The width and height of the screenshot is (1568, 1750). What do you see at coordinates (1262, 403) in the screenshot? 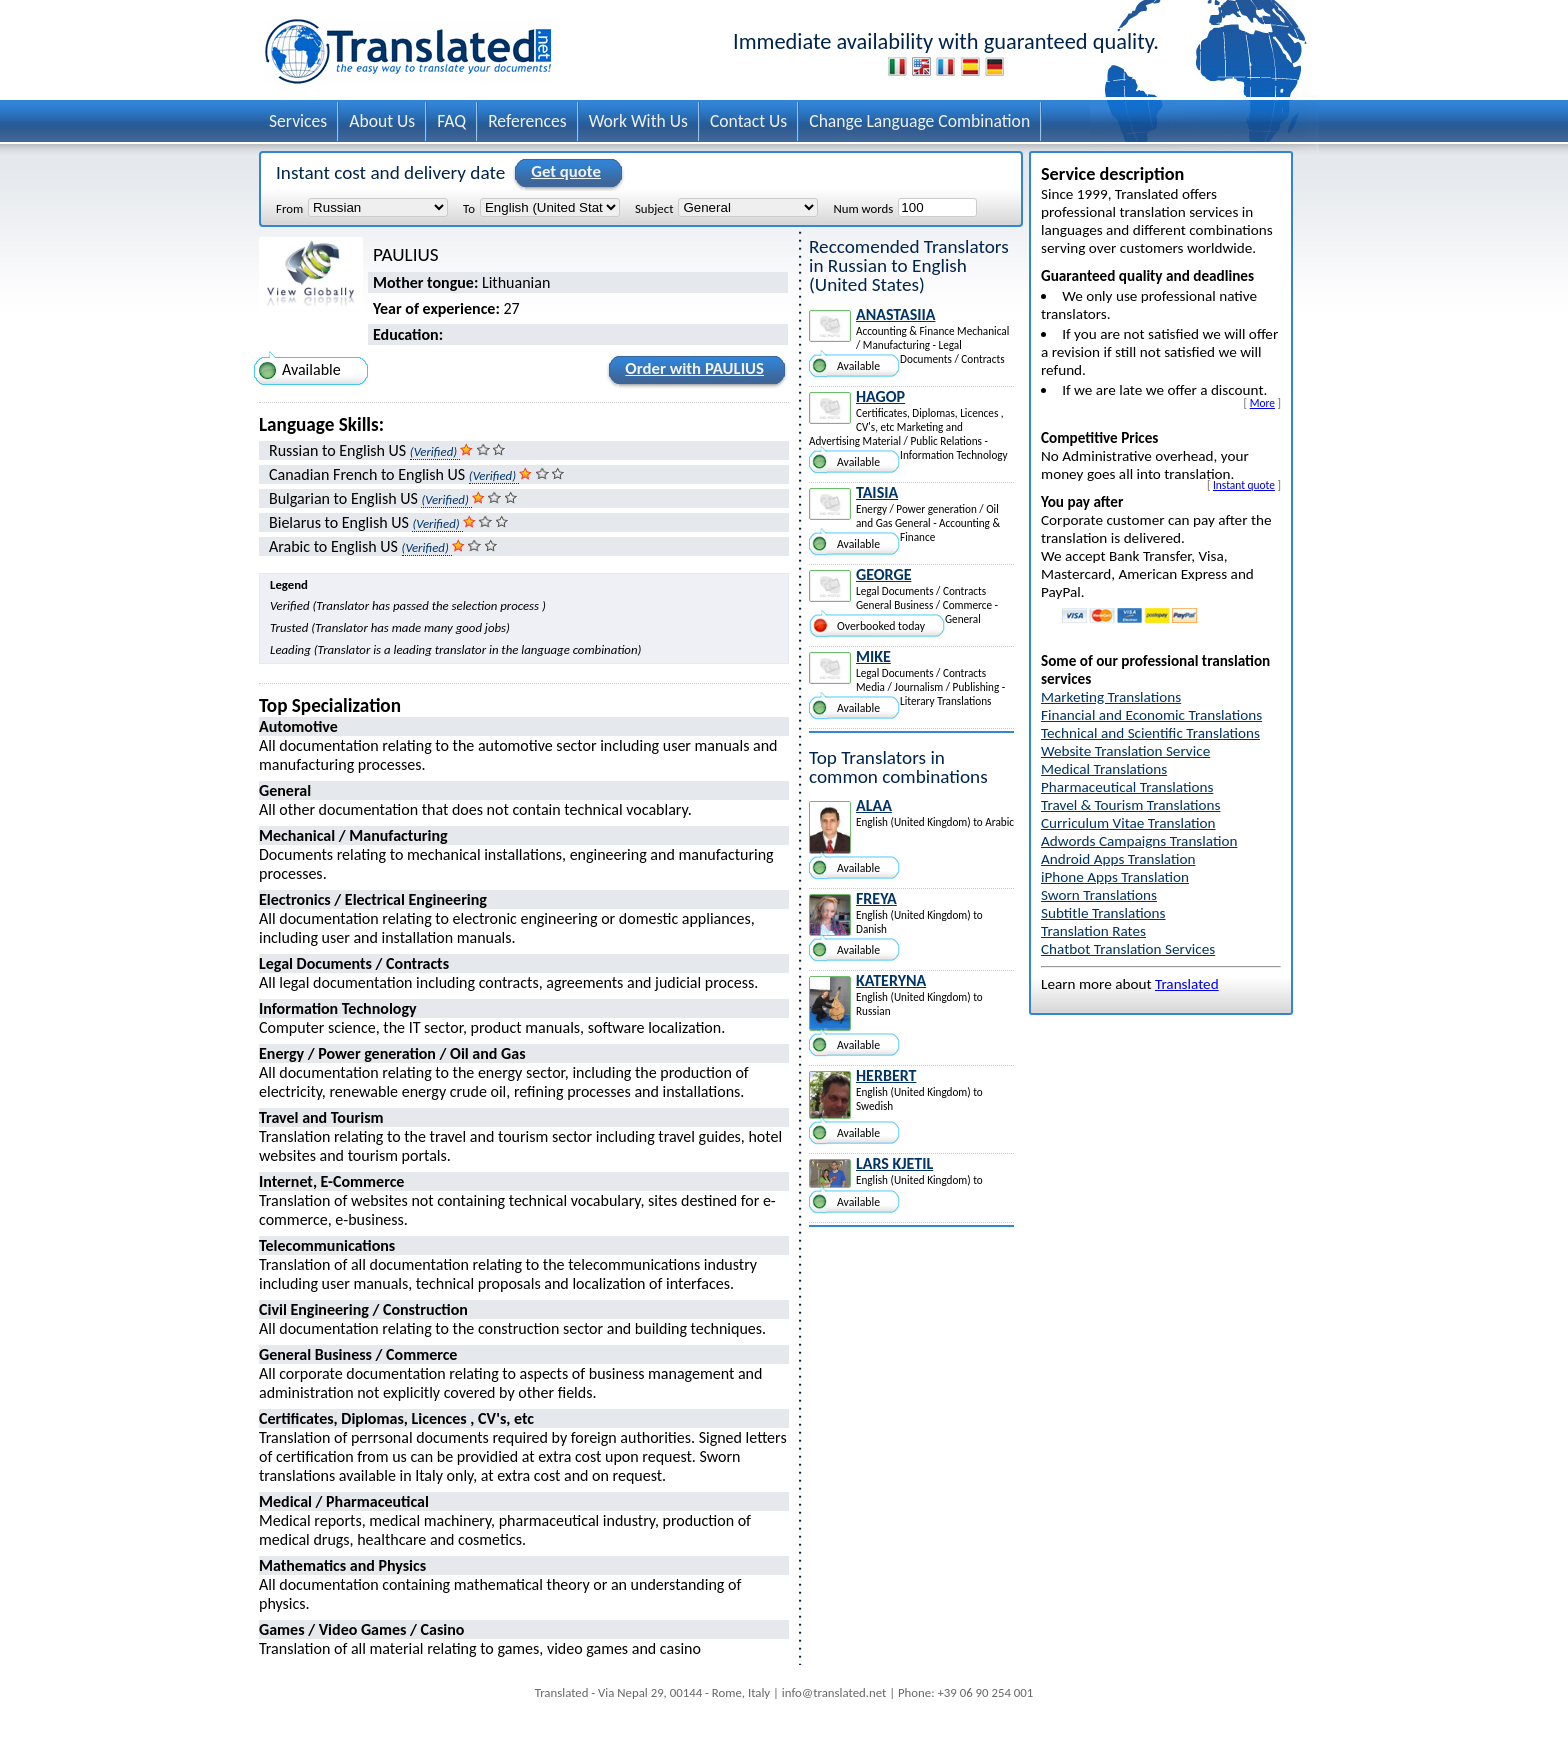
I see `More` at bounding box center [1262, 403].